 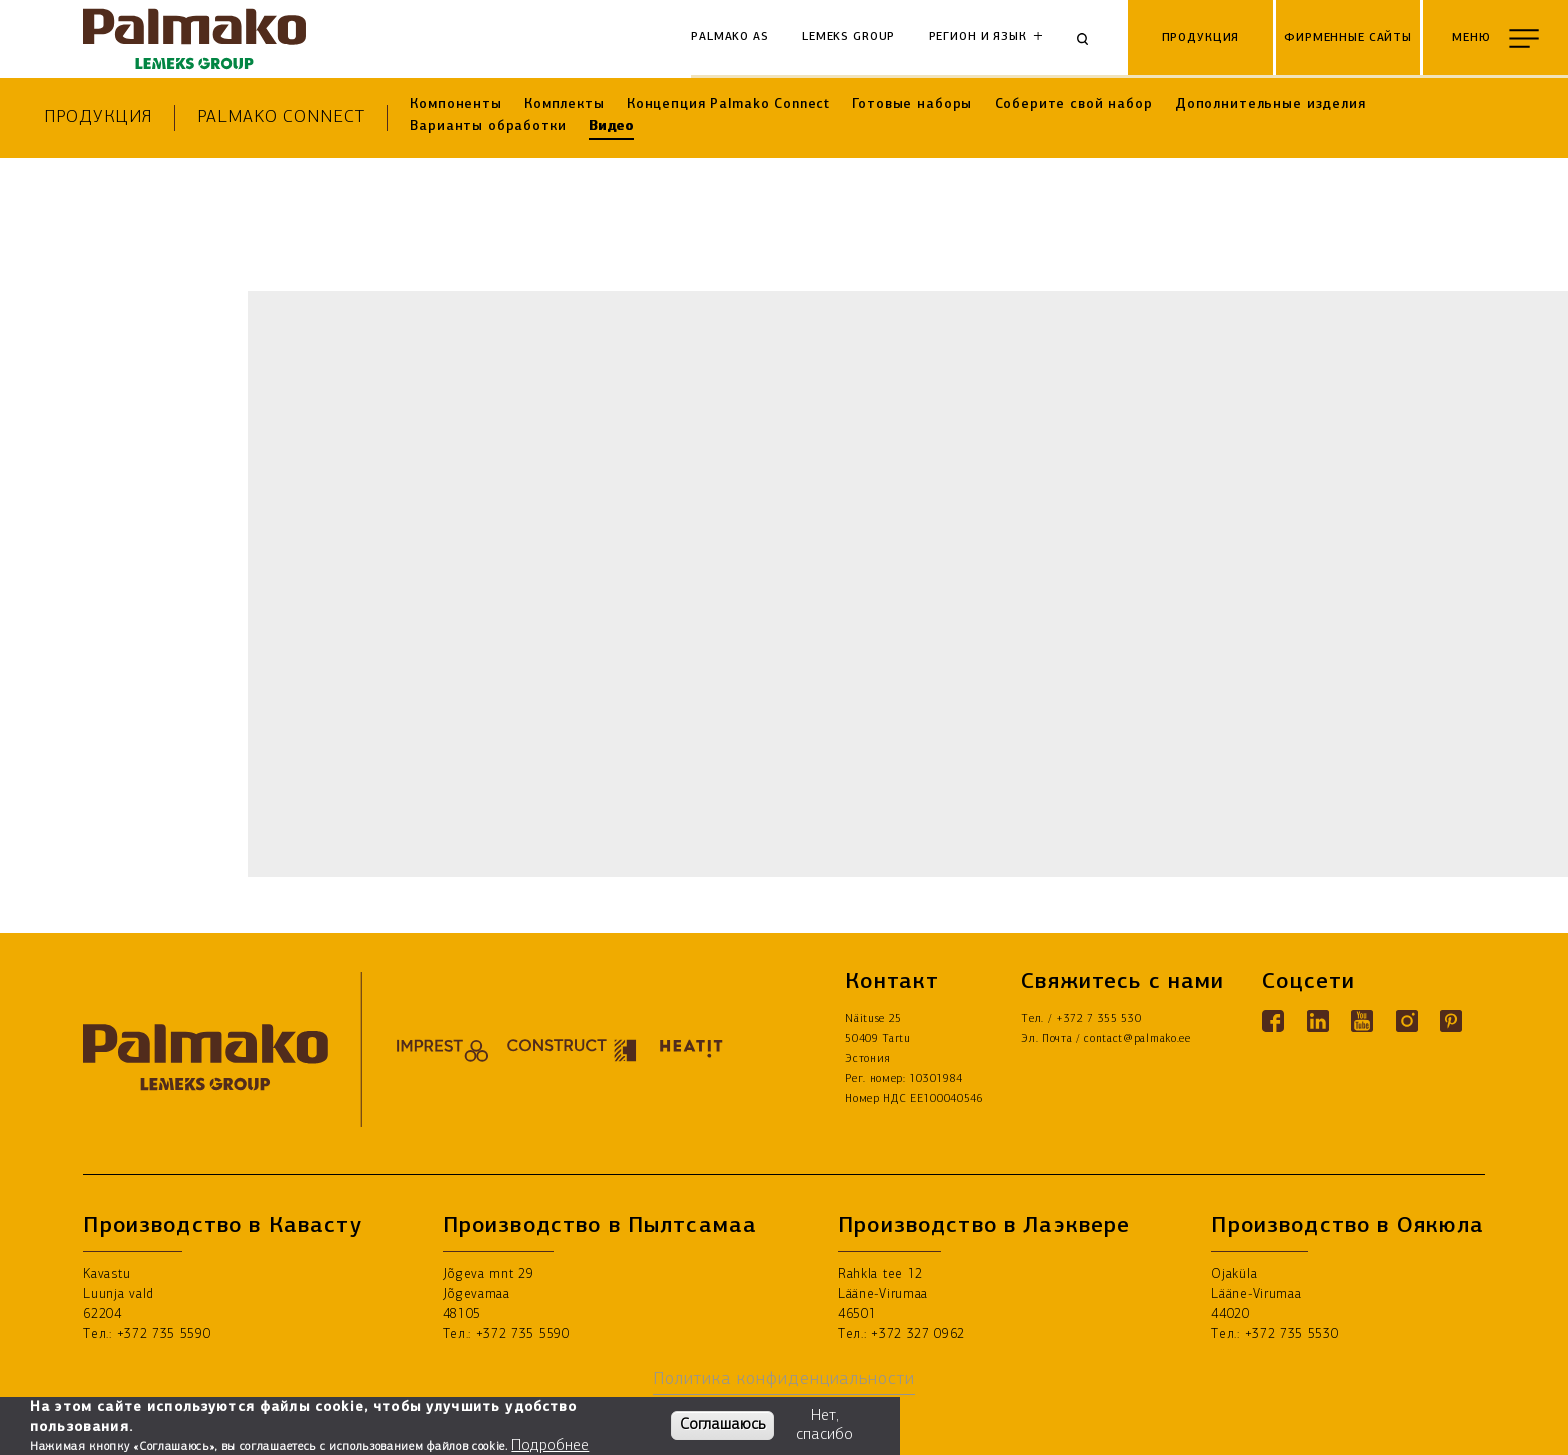 What do you see at coordinates (1318, 1021) in the screenshot?
I see `[Linkedin link]` at bounding box center [1318, 1021].